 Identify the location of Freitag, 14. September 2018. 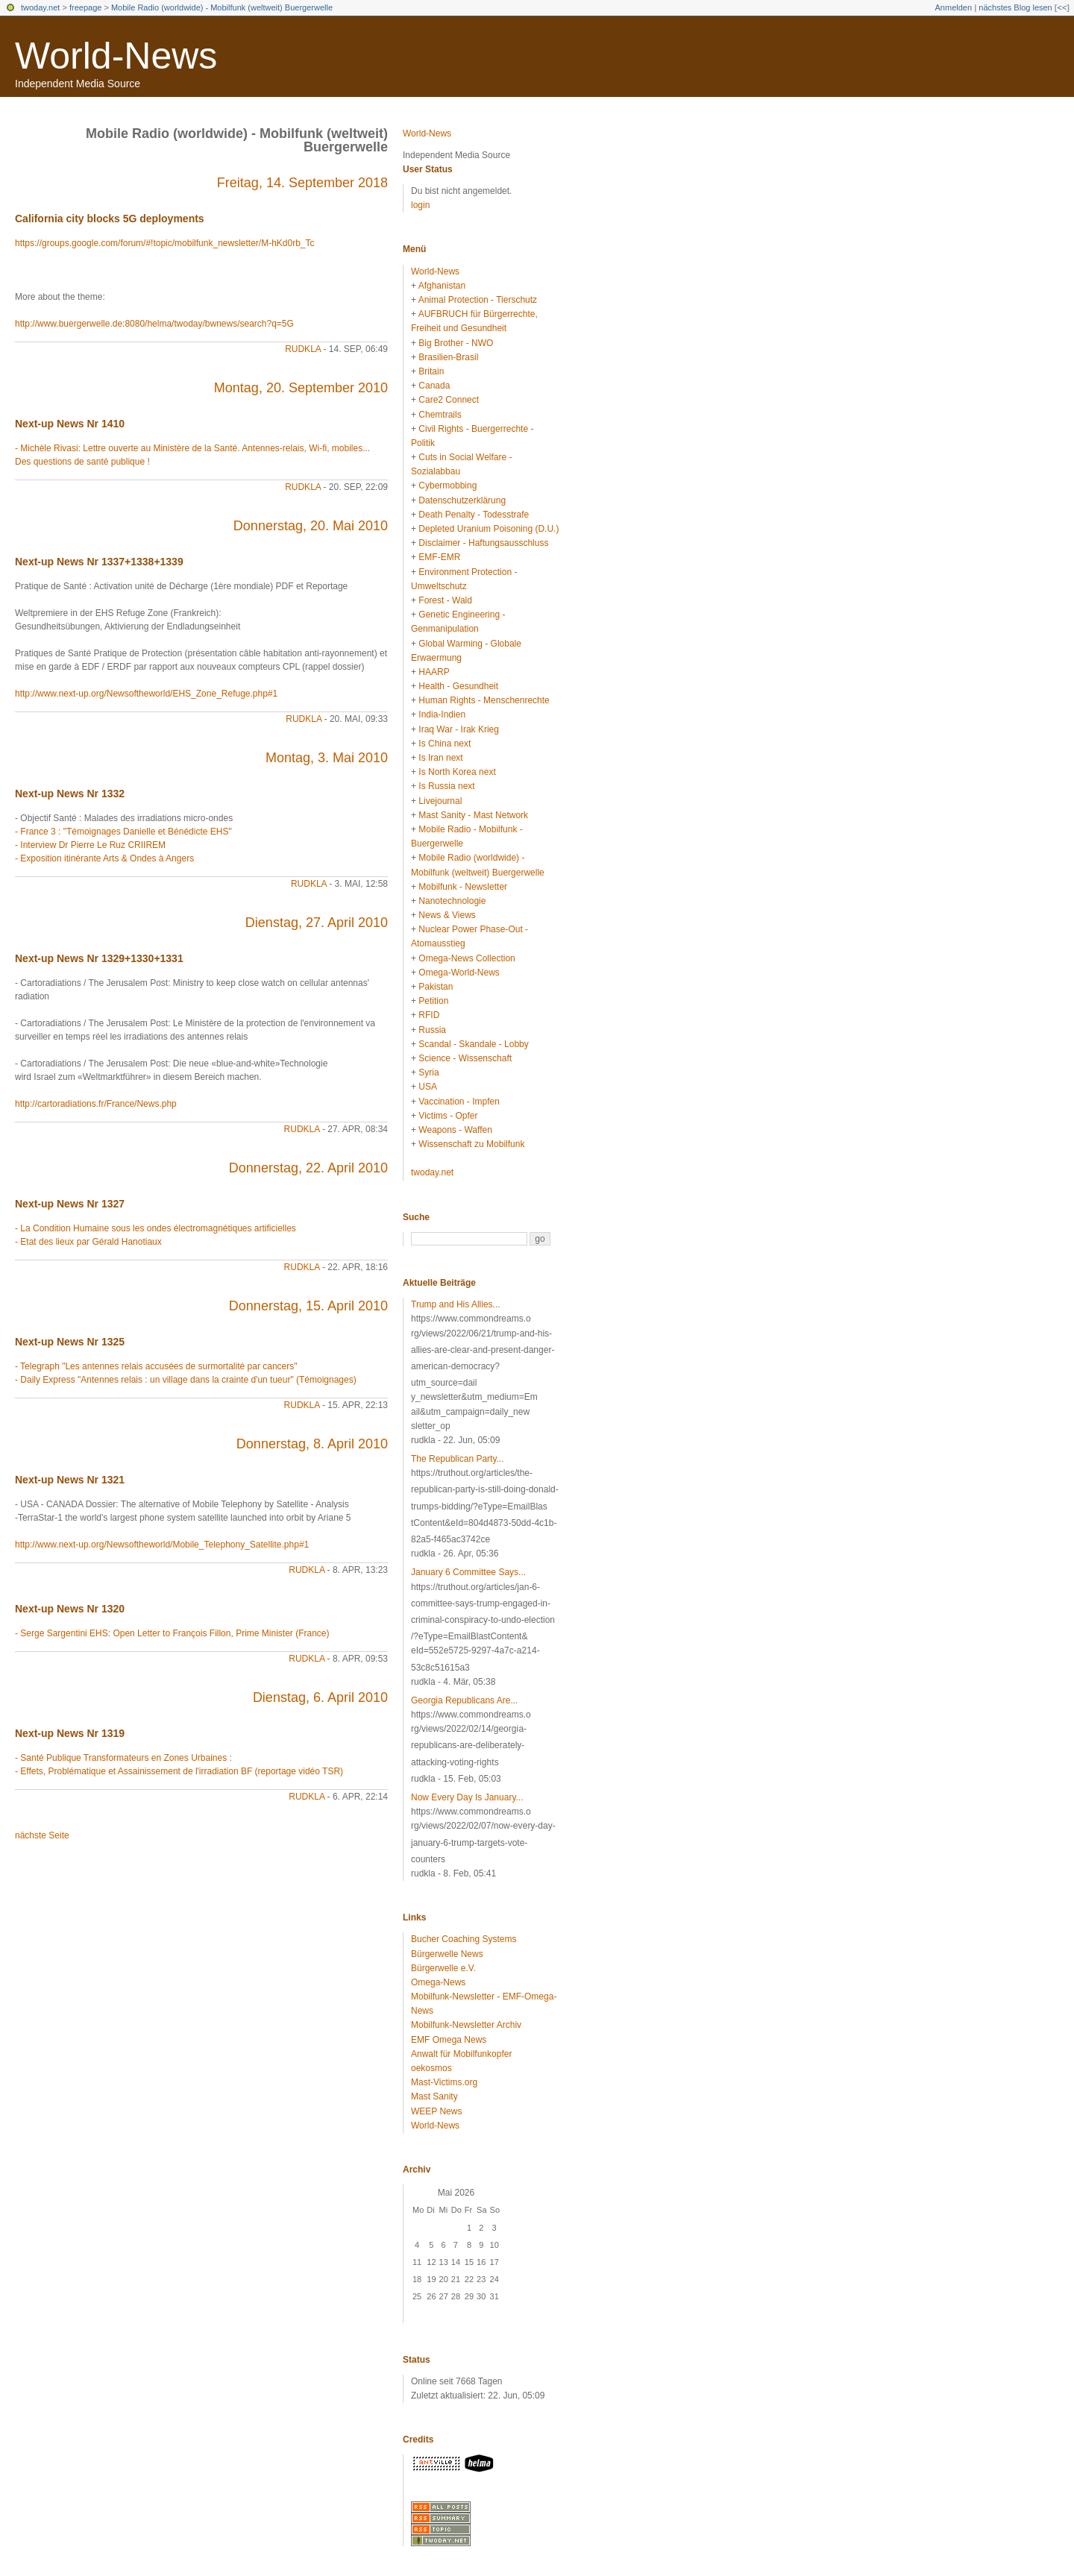
(302, 182).